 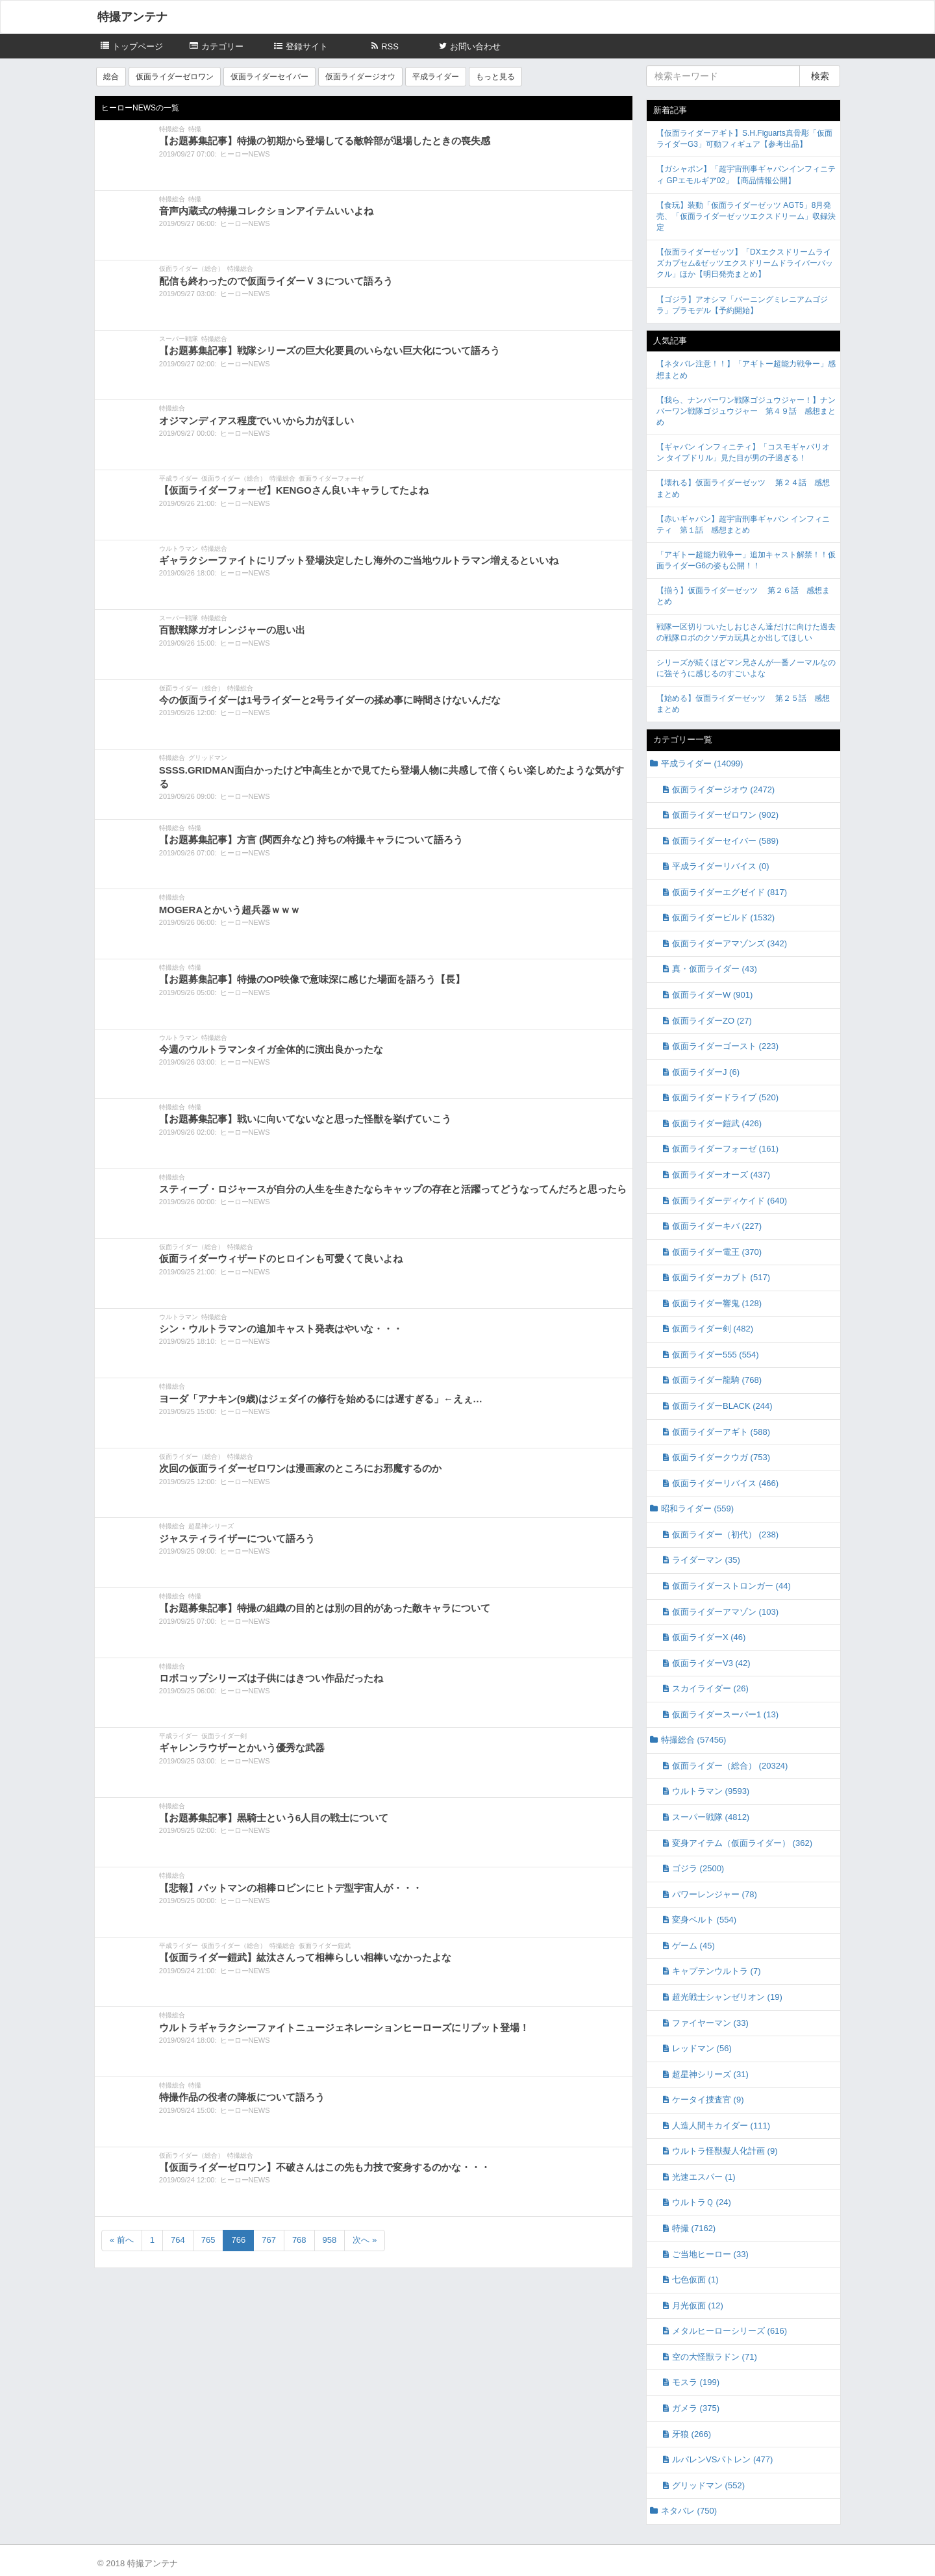 What do you see at coordinates (721, 2125) in the screenshot?
I see `人造人間キカイダー (111)` at bounding box center [721, 2125].